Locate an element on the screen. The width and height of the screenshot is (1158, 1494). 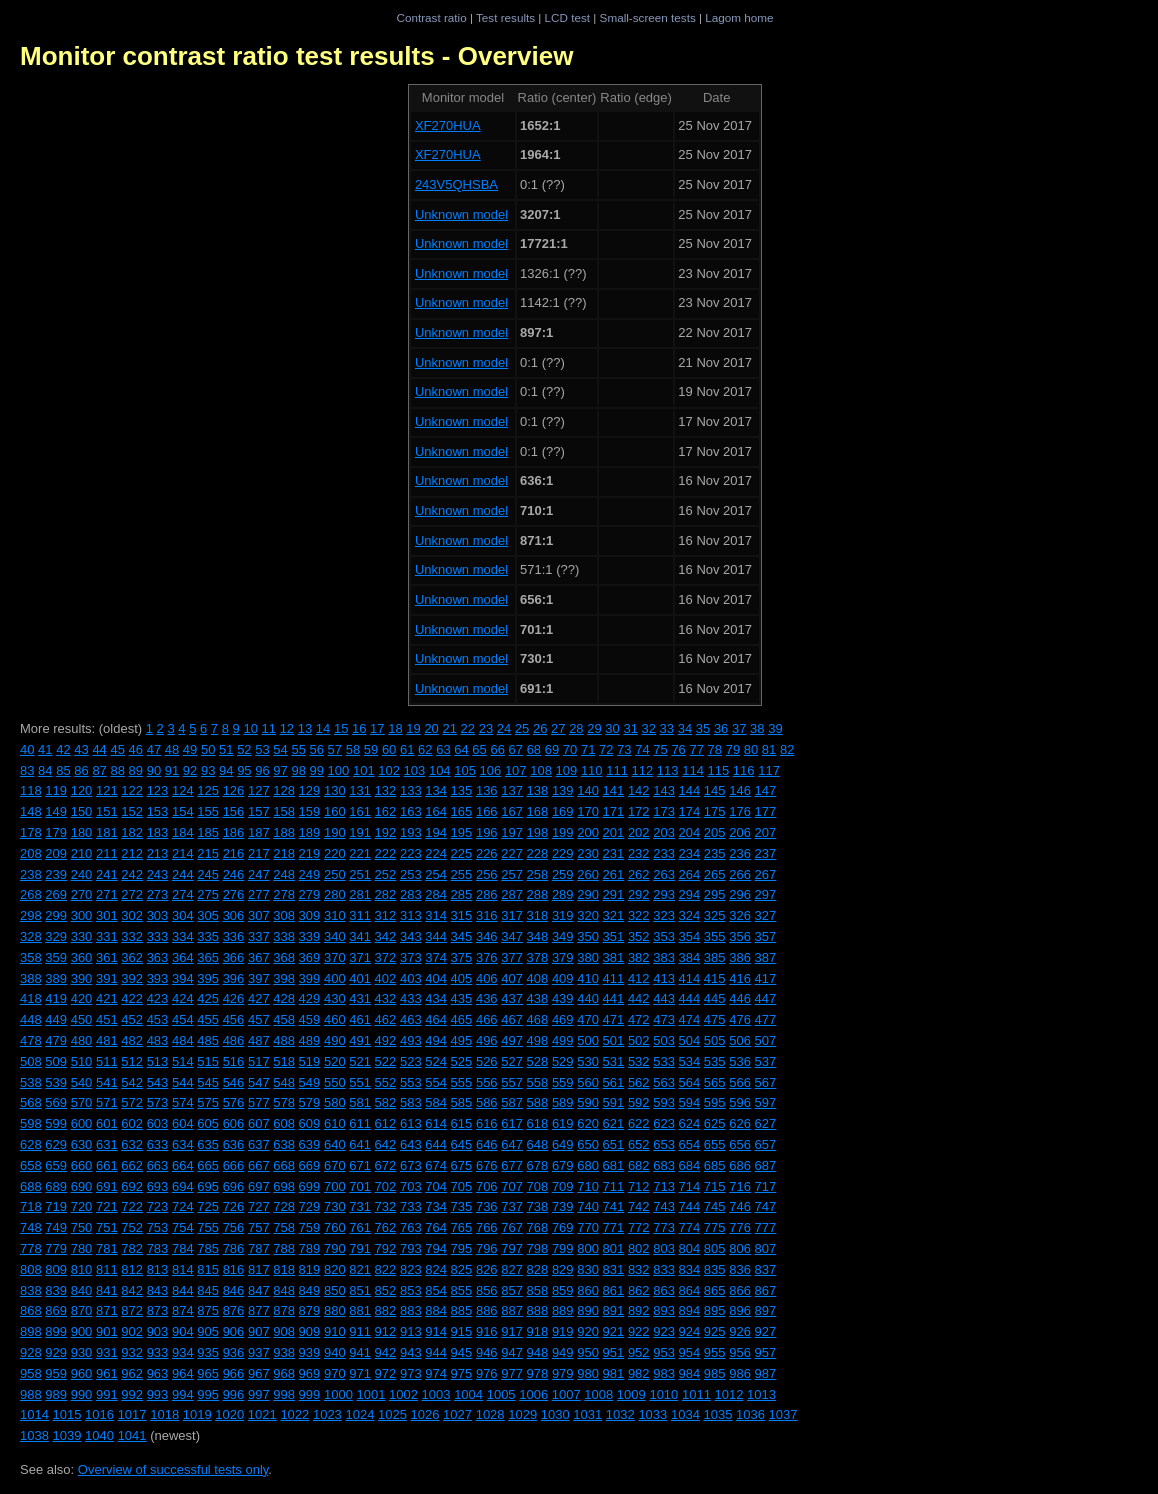
197 is located at coordinates (512, 832).